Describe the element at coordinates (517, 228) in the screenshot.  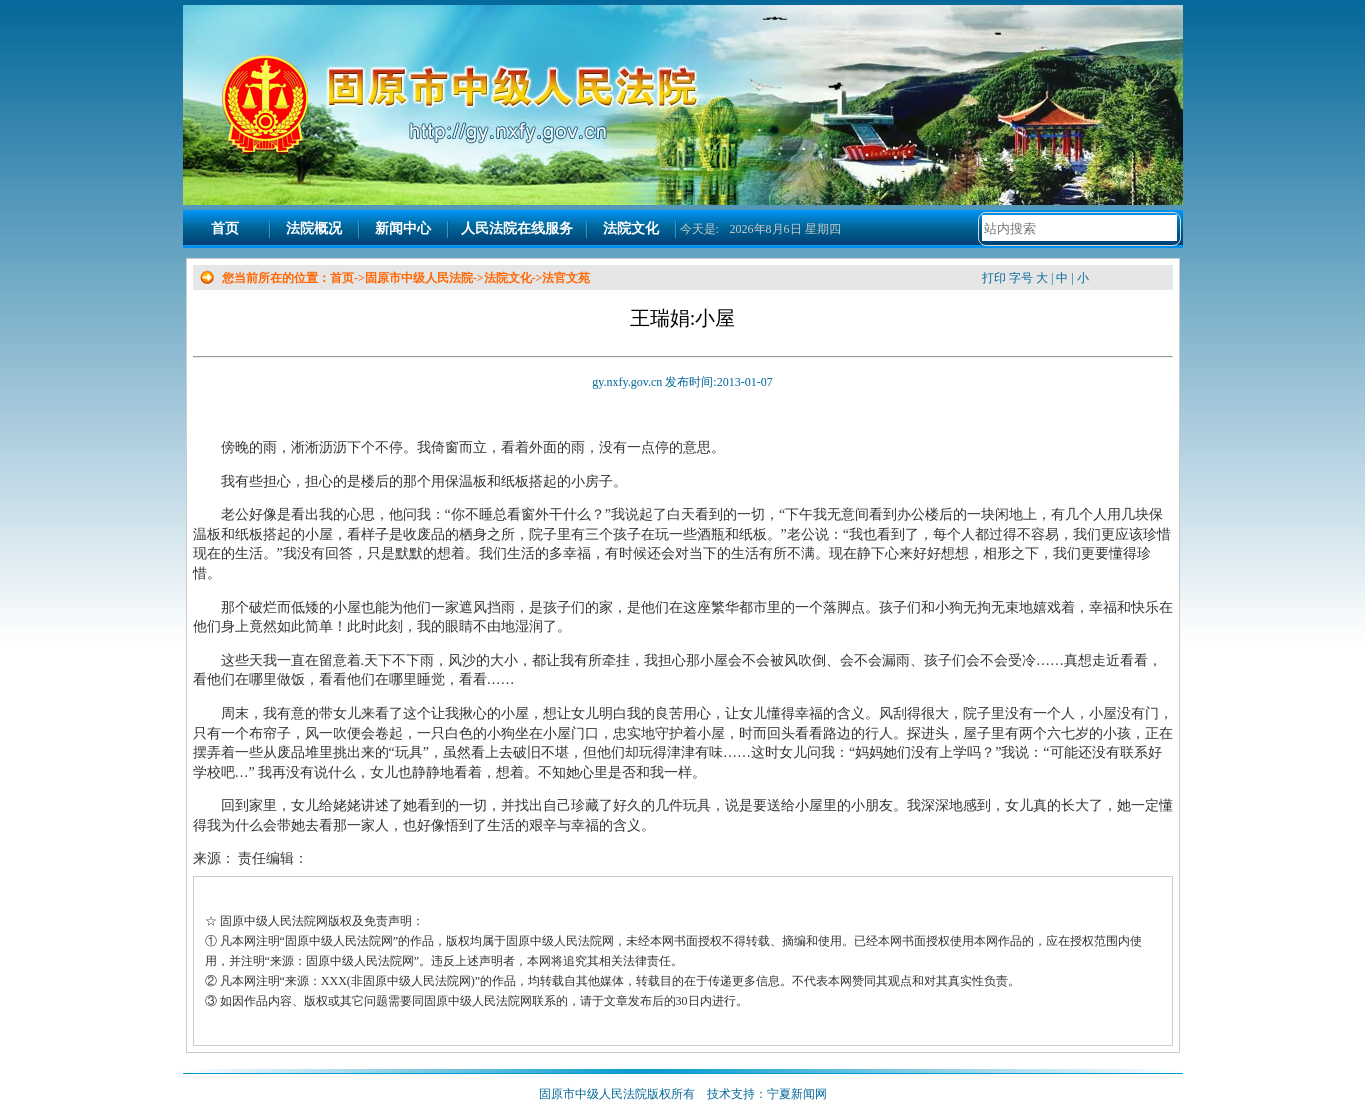
I see `人民法院在线服务` at that location.